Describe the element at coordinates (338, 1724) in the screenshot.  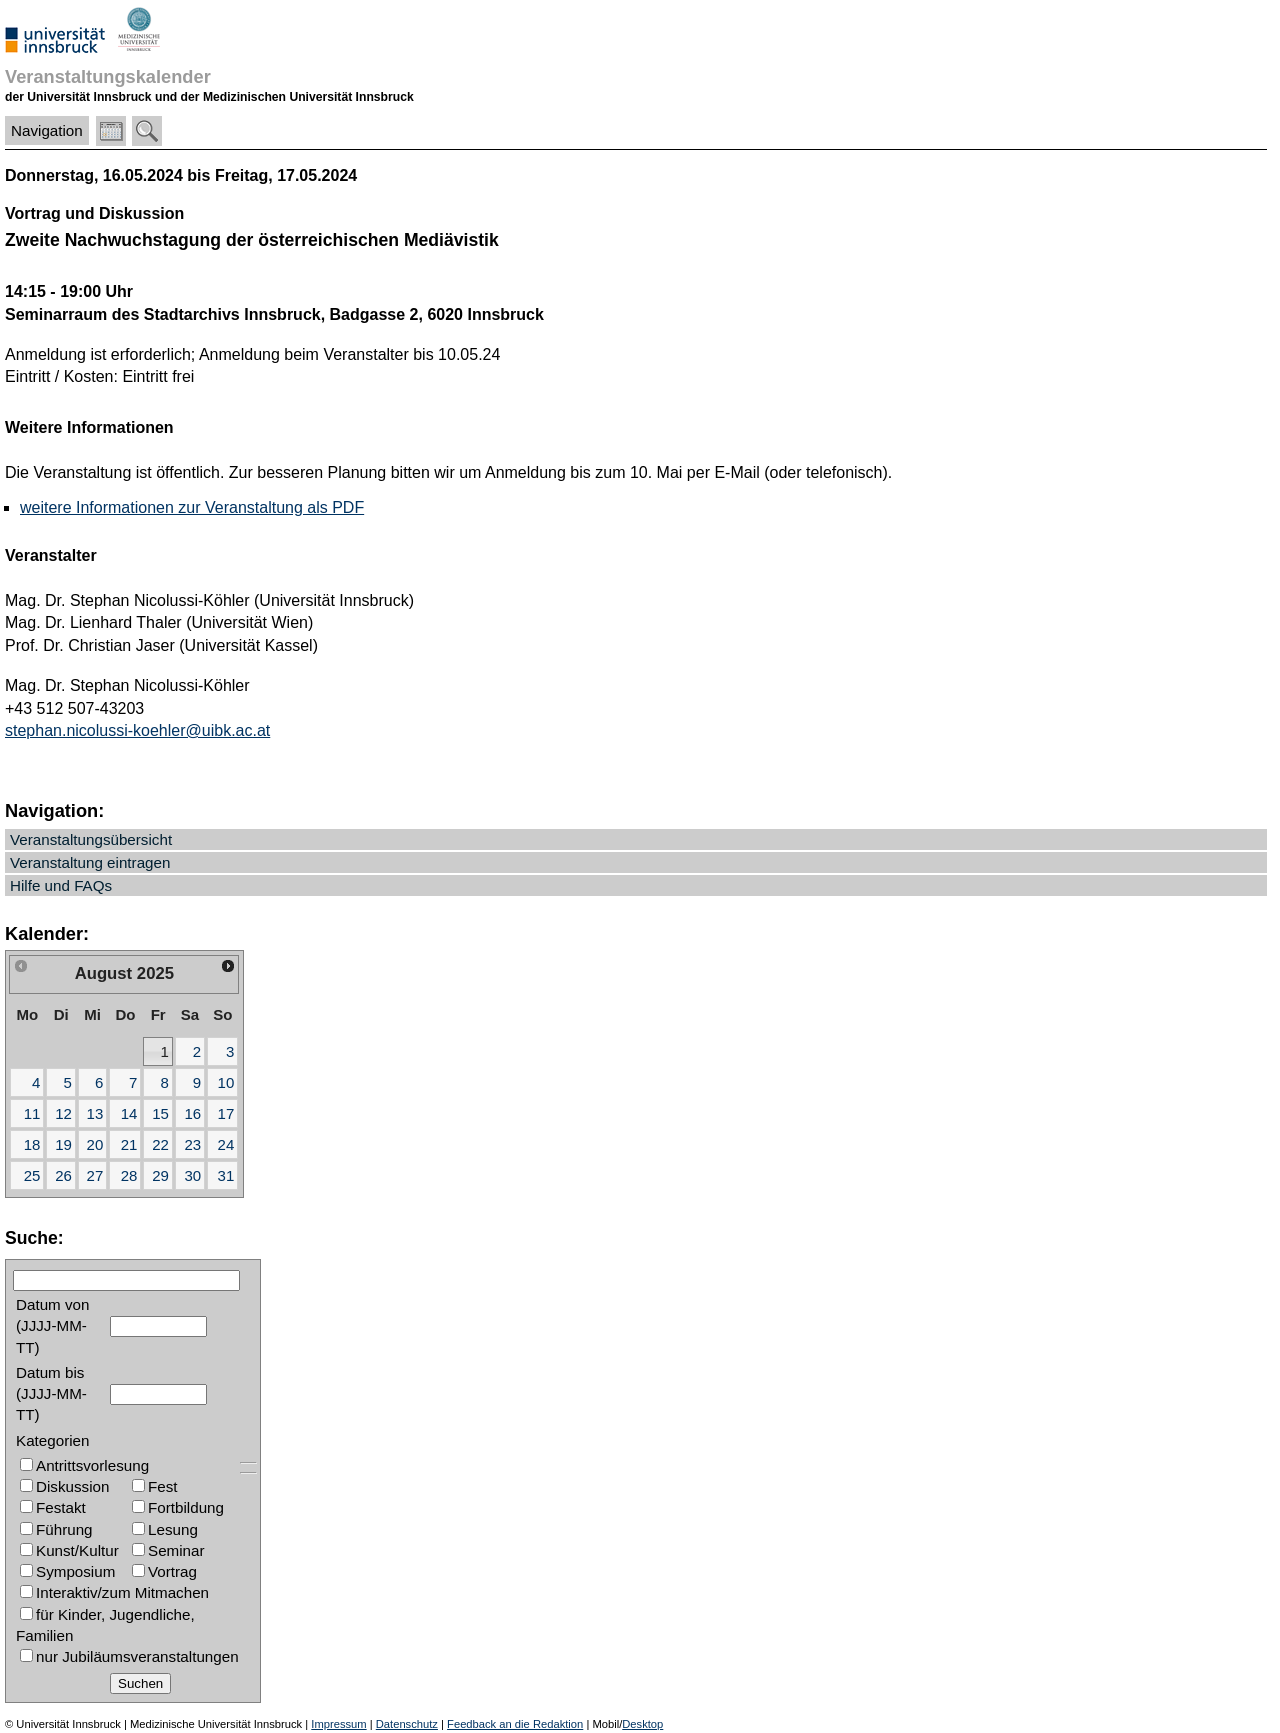
I see `Impressum` at that location.